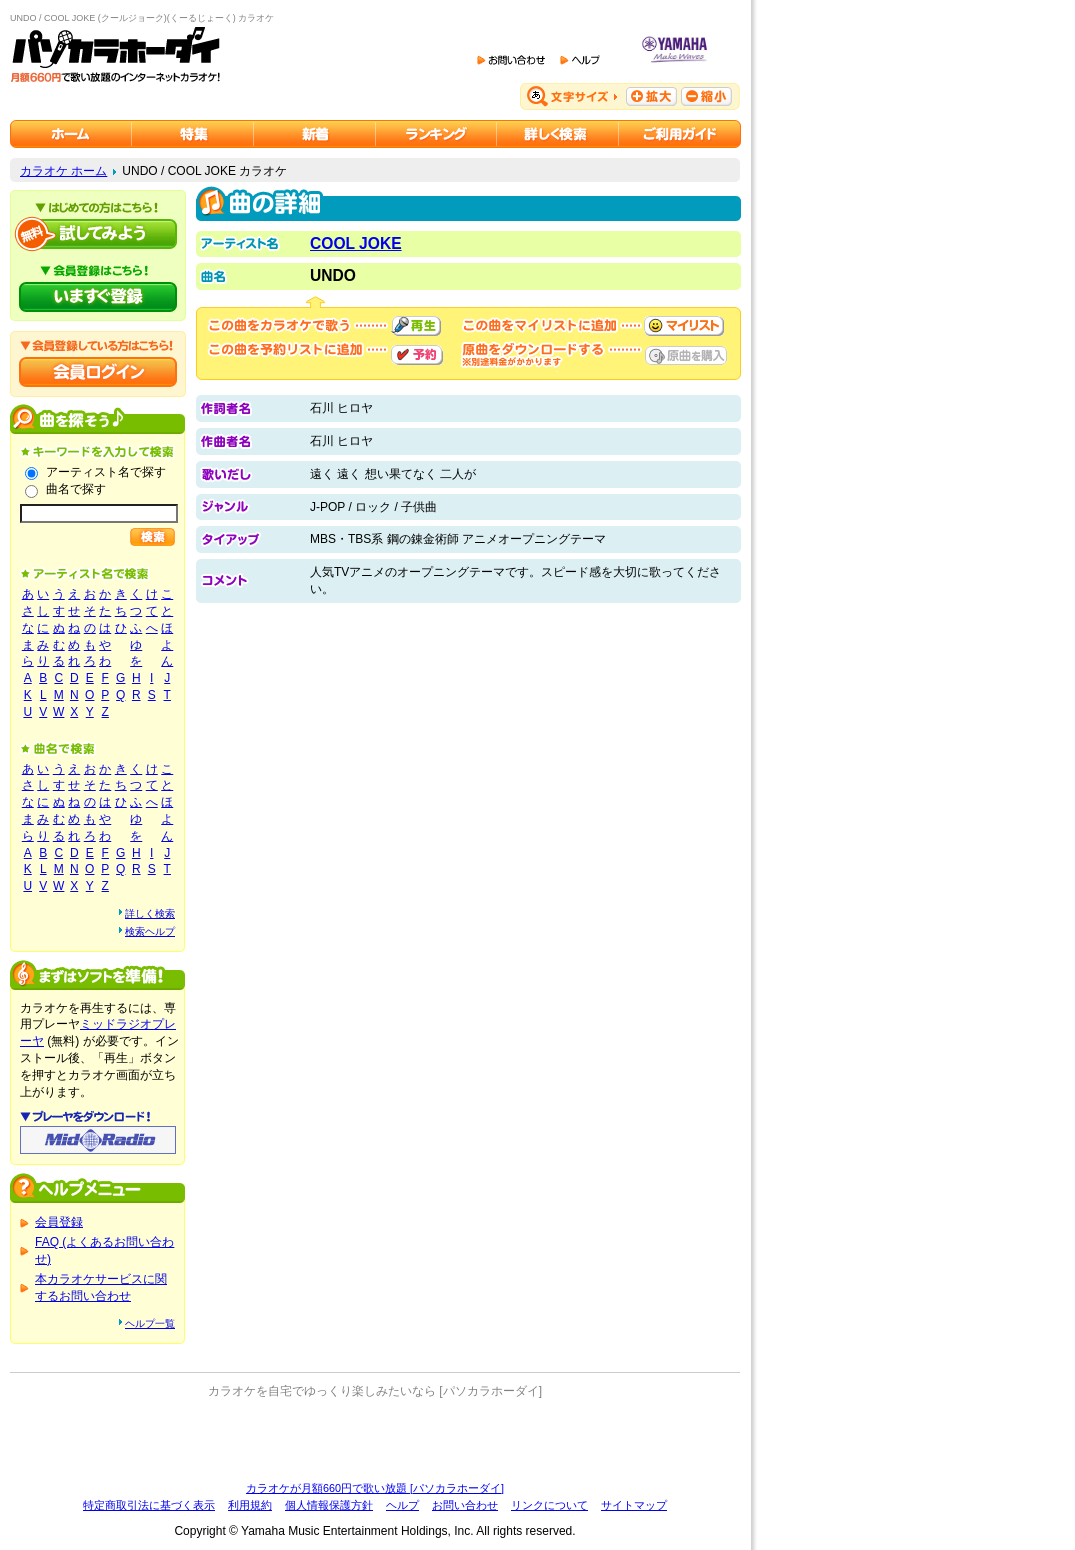  I want to click on 利用規約, so click(250, 1505).